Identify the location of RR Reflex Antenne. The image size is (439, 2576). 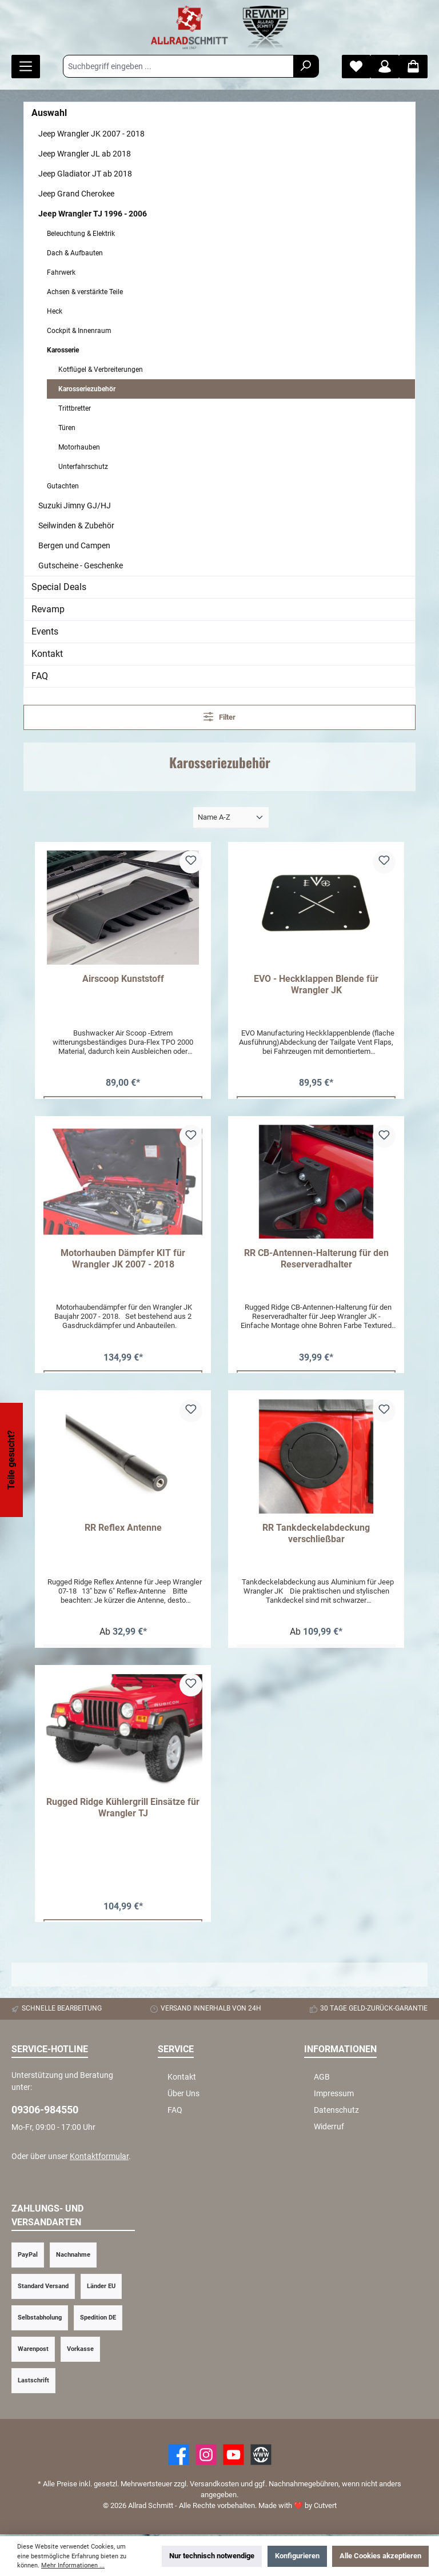
(123, 1528).